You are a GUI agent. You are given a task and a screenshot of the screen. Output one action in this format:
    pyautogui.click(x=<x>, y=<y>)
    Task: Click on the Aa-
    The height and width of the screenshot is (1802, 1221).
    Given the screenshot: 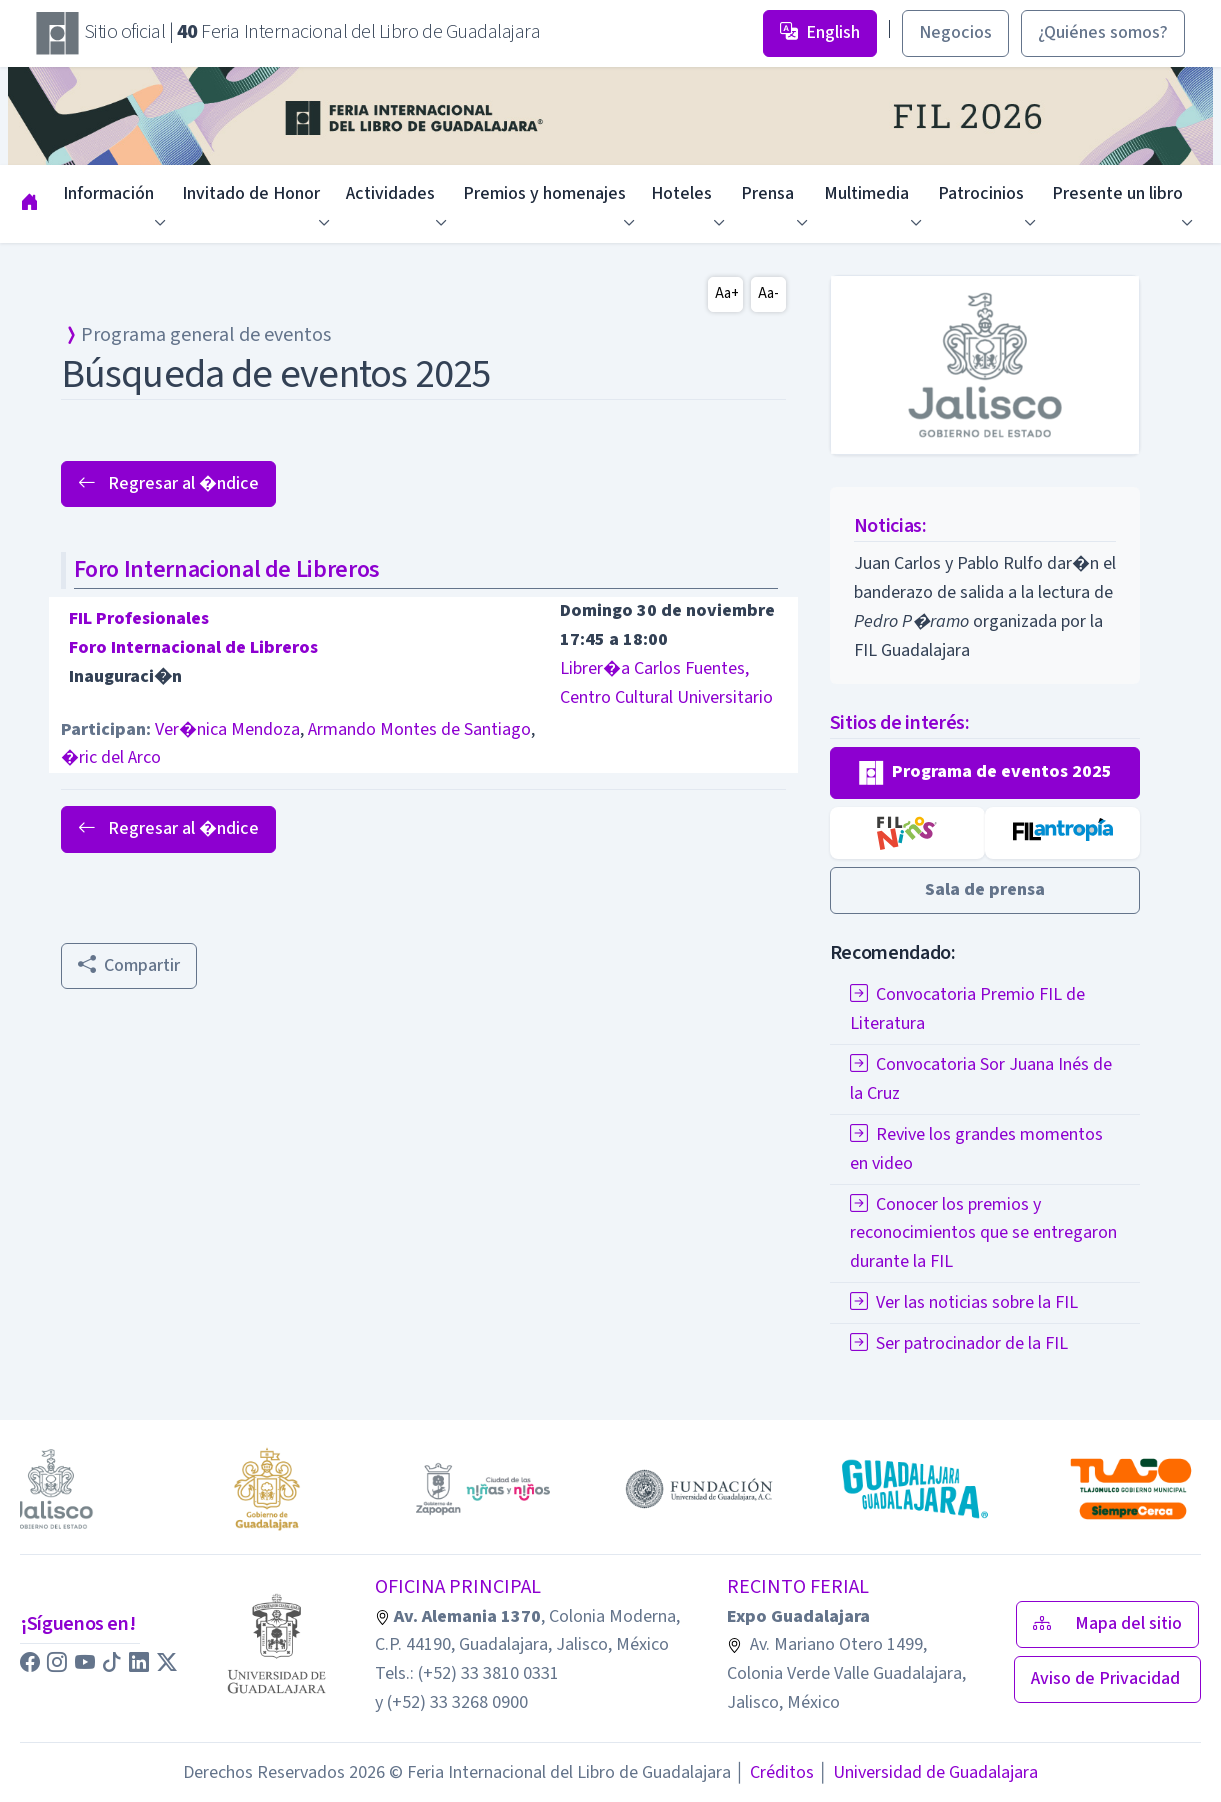 What is the action you would take?
    pyautogui.click(x=768, y=293)
    